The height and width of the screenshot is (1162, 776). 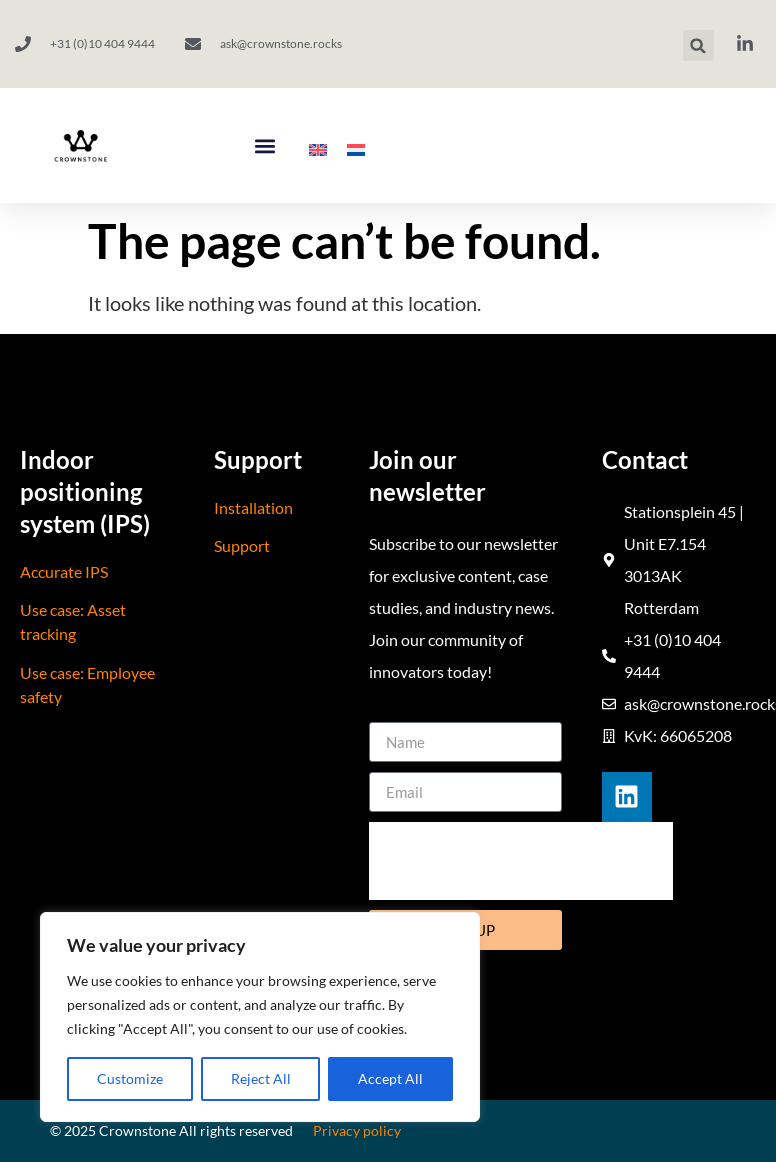 What do you see at coordinates (390, 1078) in the screenshot?
I see `Accept All` at bounding box center [390, 1078].